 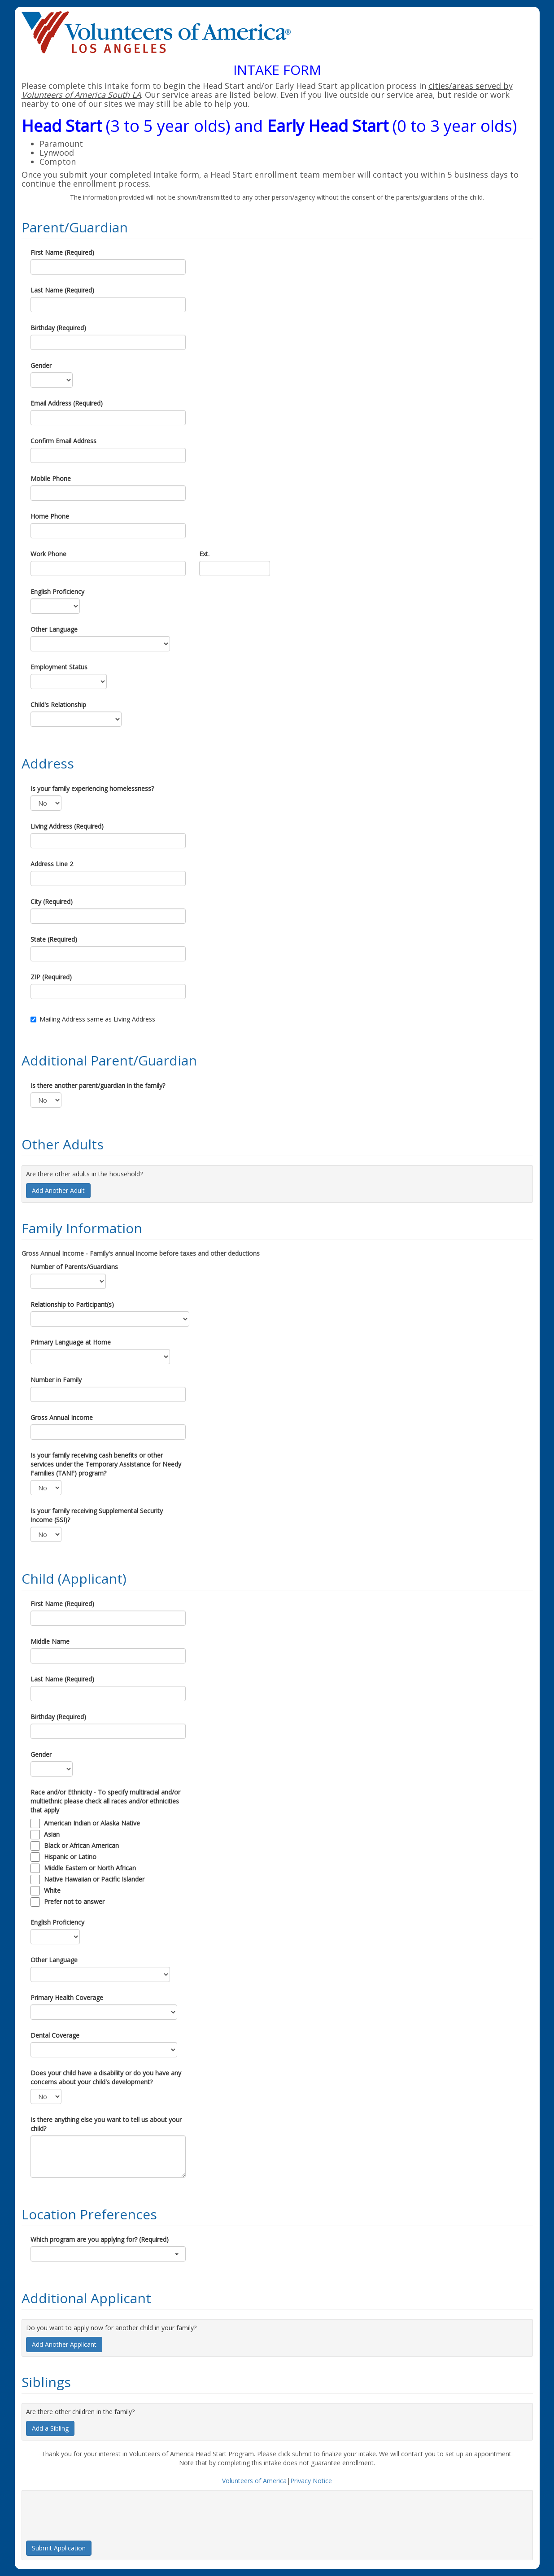 I want to click on Race and/or Ethnicity - To specify multiracial and/or multiethnic please check all races and/or ethnicities that apply, so click(x=105, y=1801).